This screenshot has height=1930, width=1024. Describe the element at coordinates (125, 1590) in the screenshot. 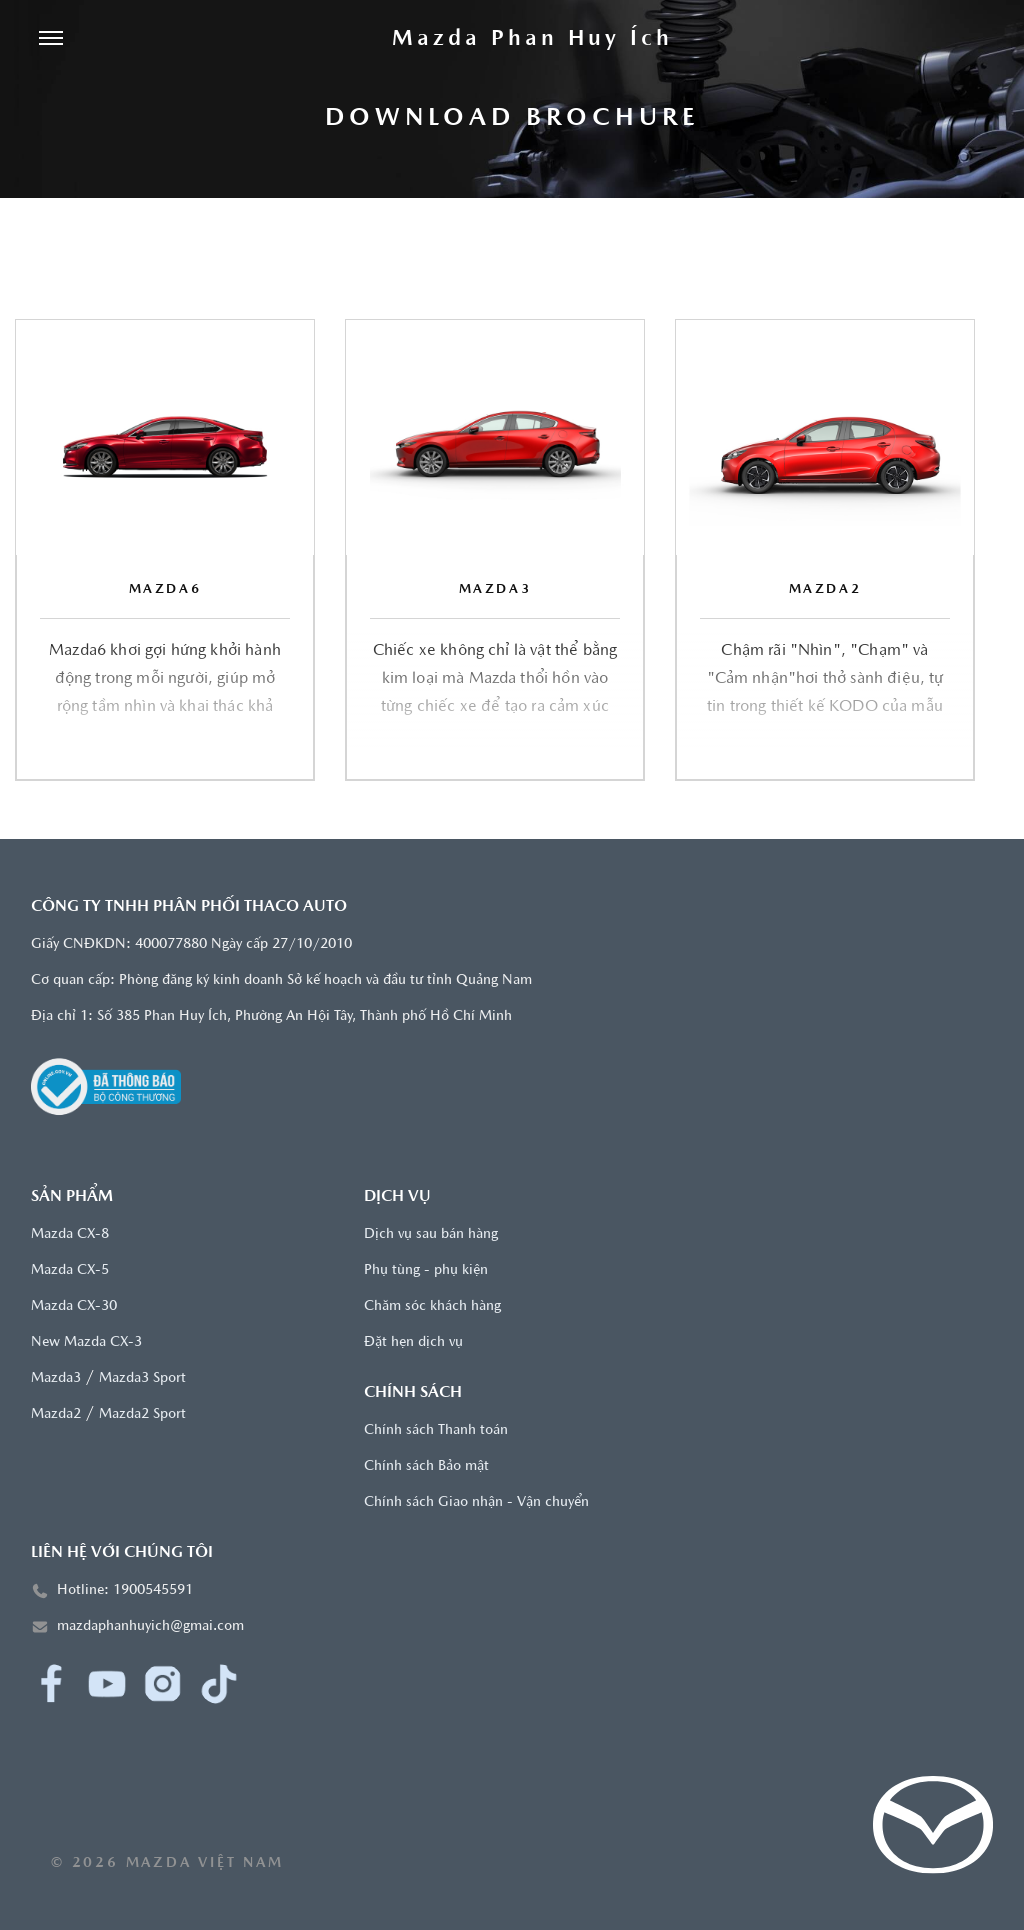

I see `Hotline: 1900545591` at that location.